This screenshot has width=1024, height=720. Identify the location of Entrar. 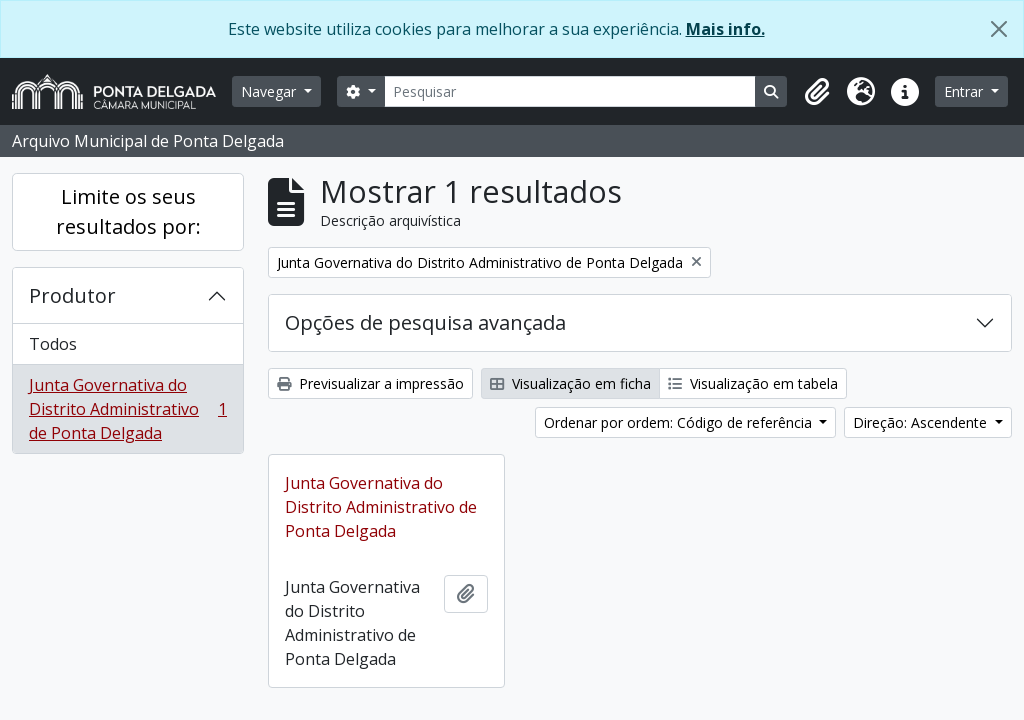
(965, 91).